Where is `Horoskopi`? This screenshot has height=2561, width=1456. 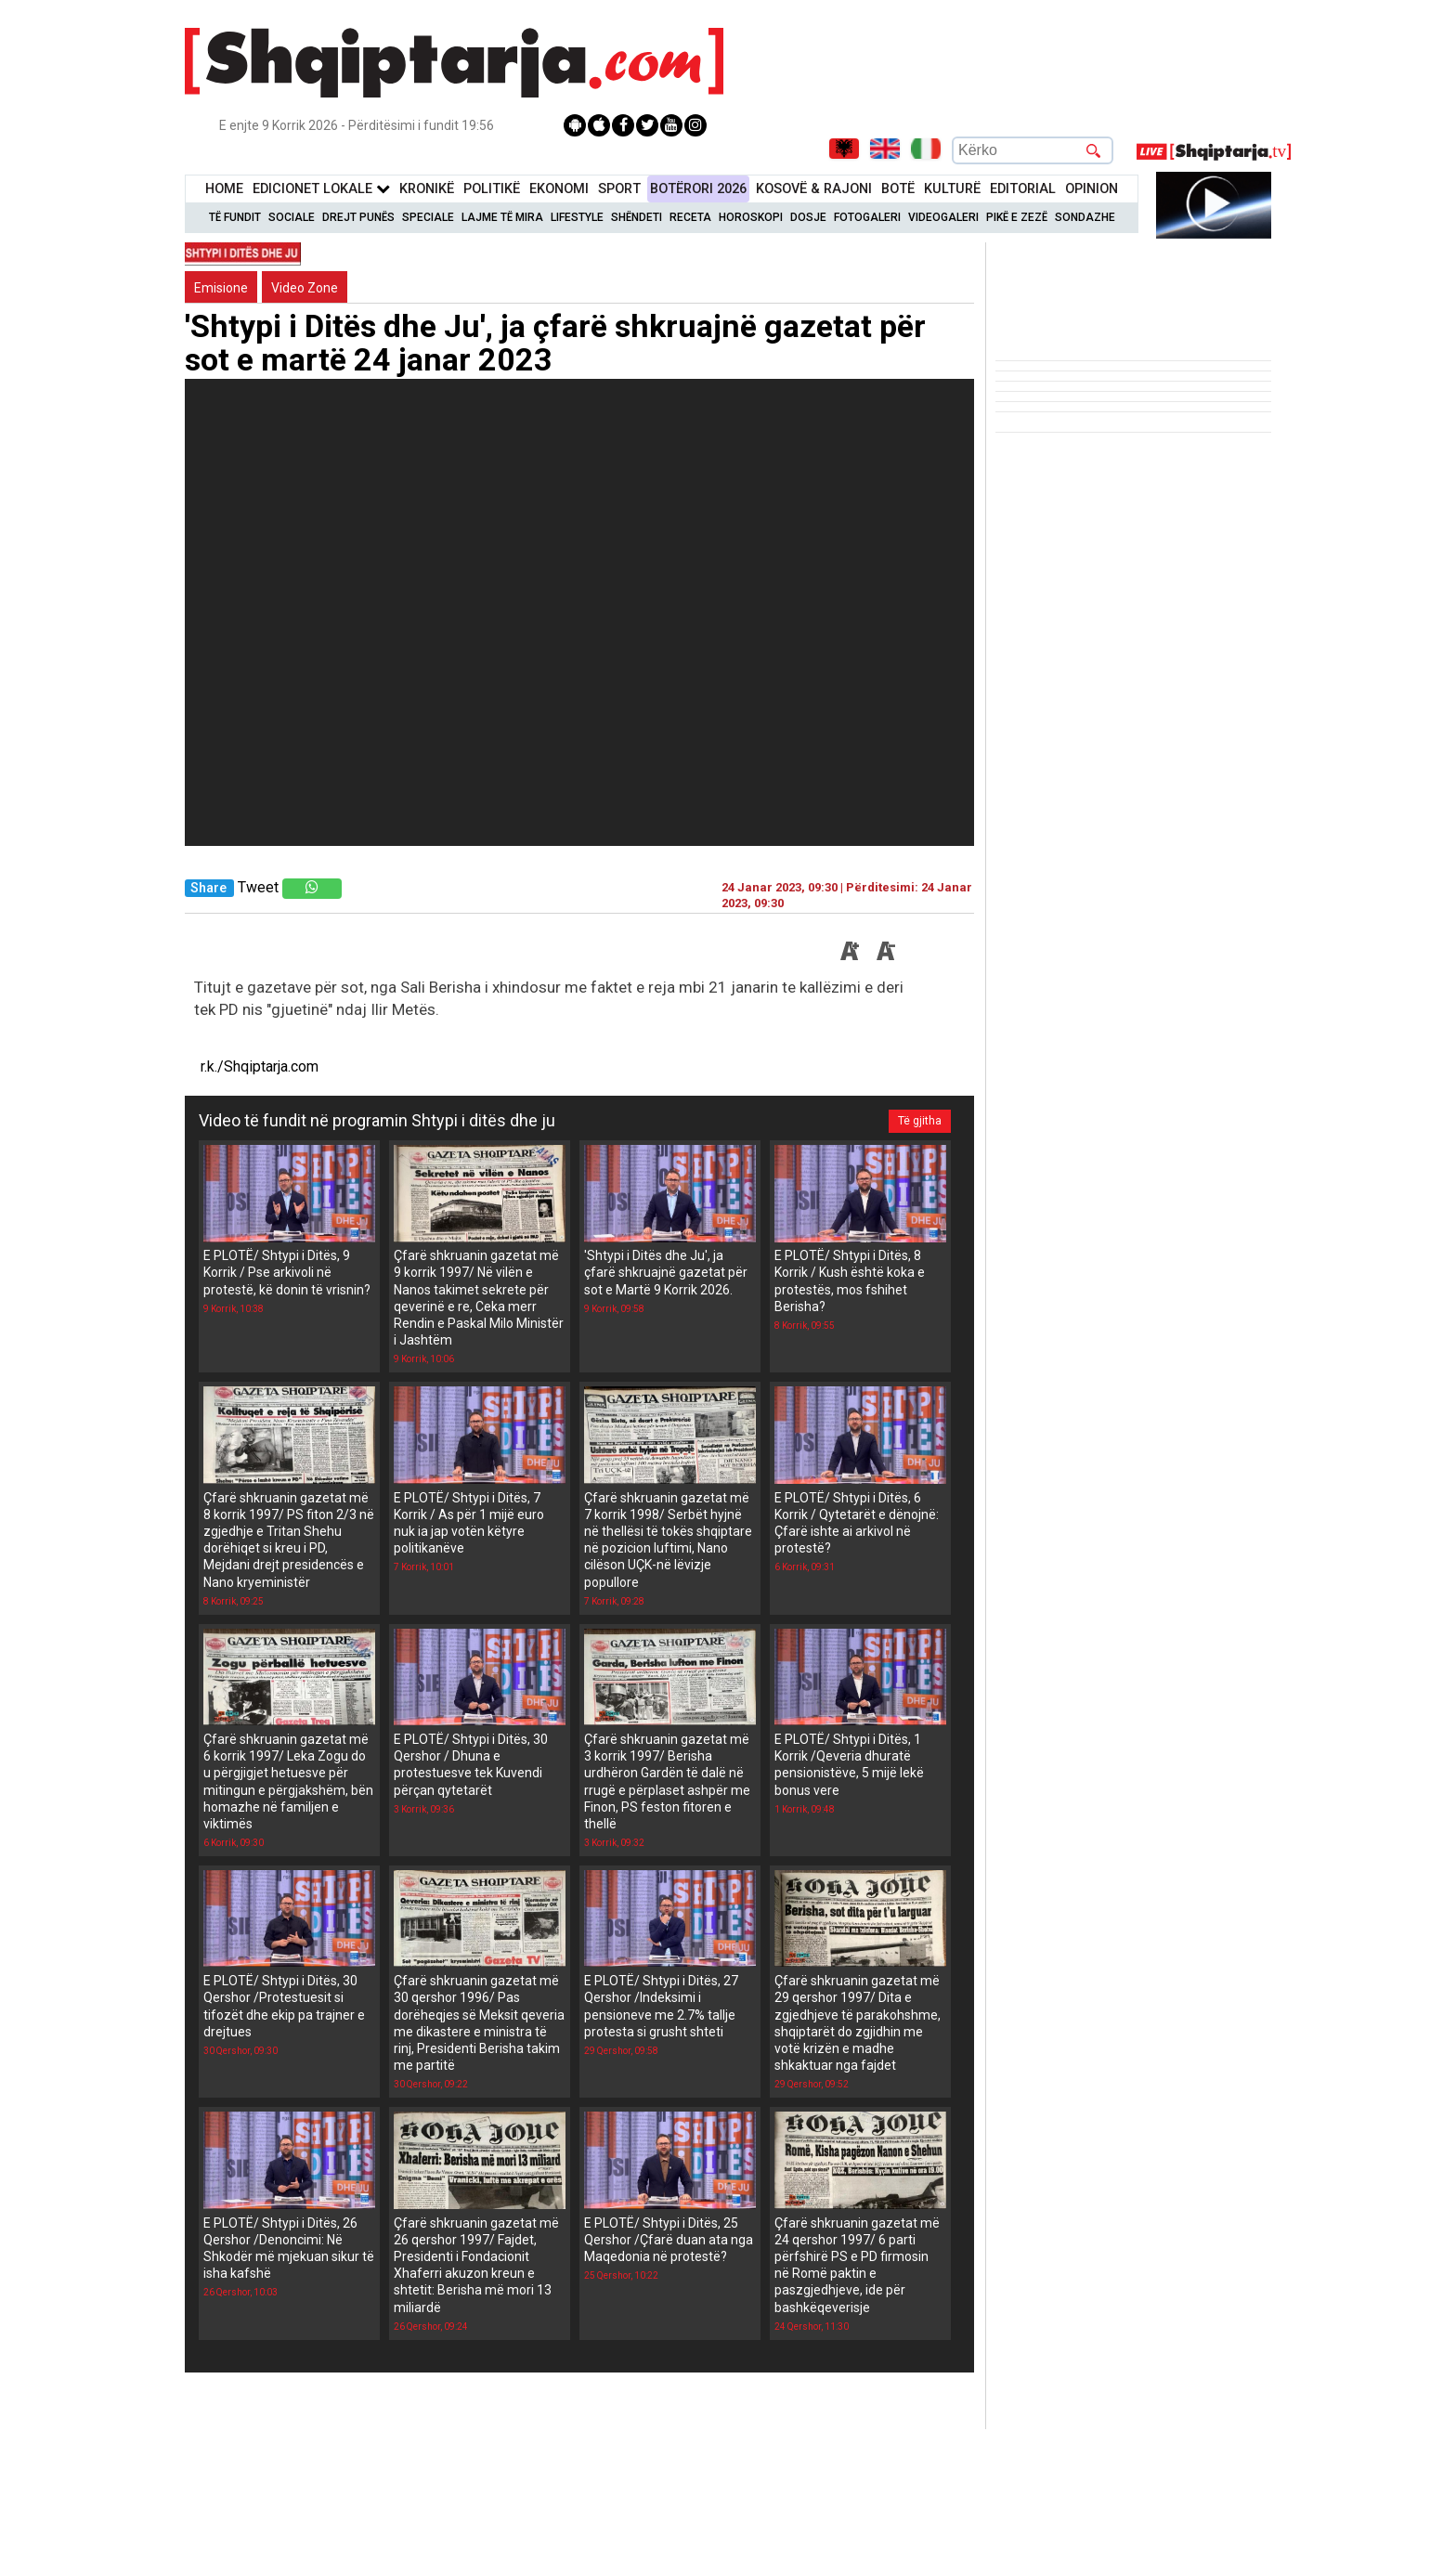
Horoskopi is located at coordinates (751, 217).